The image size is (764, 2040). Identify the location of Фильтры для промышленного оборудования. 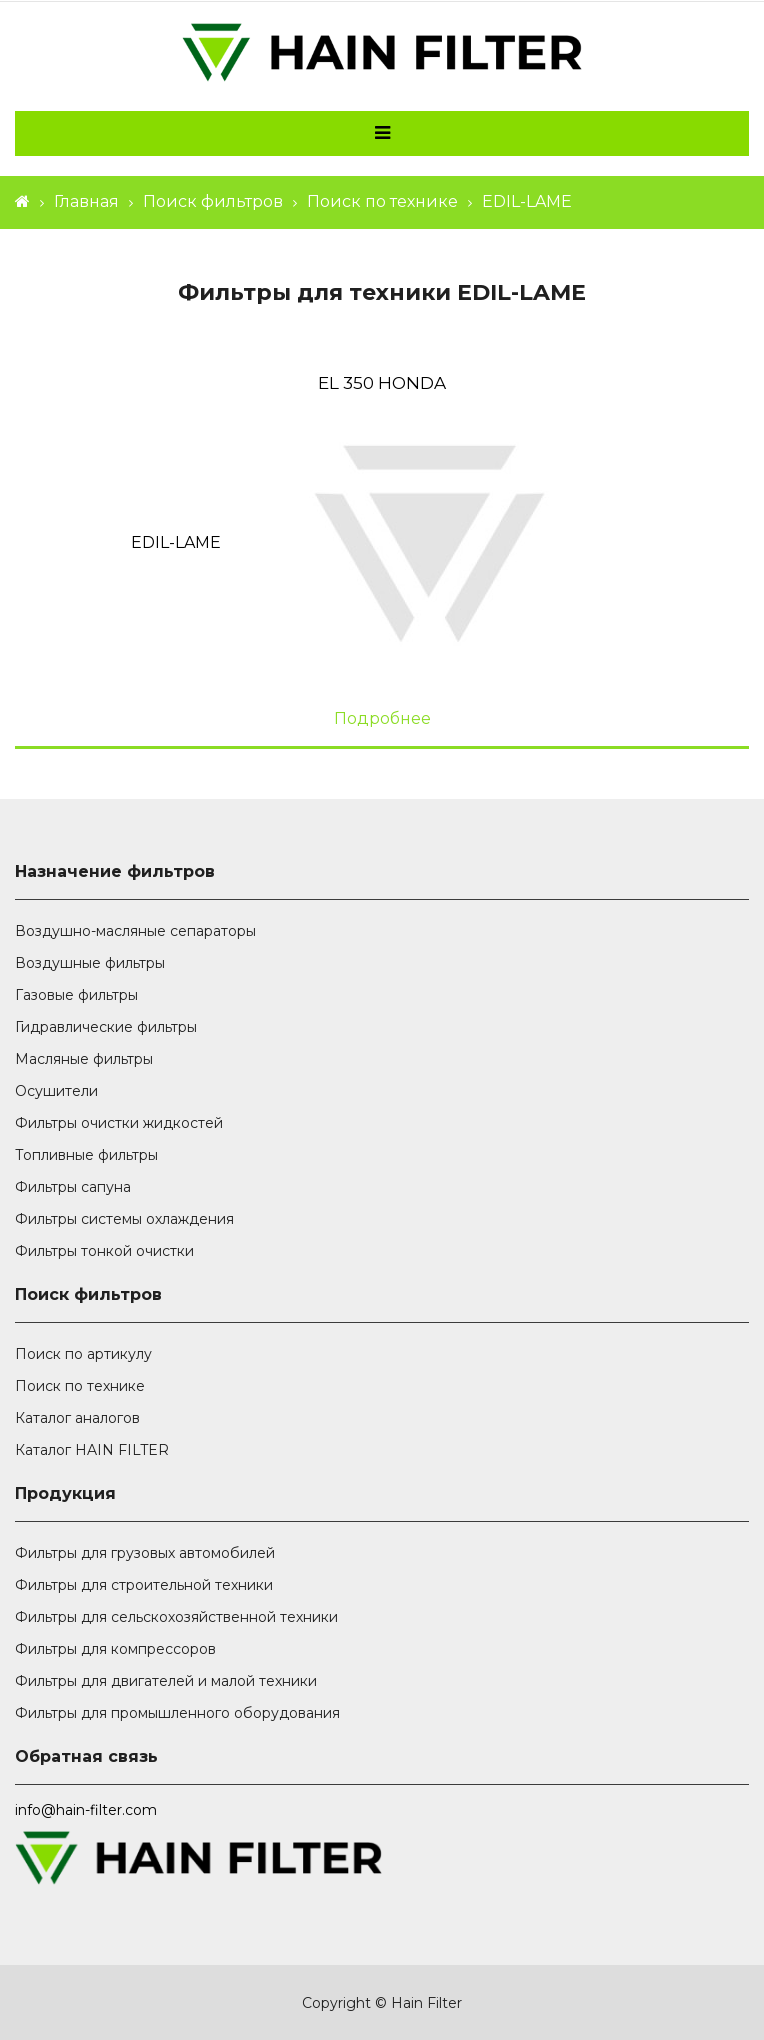
(177, 1713).